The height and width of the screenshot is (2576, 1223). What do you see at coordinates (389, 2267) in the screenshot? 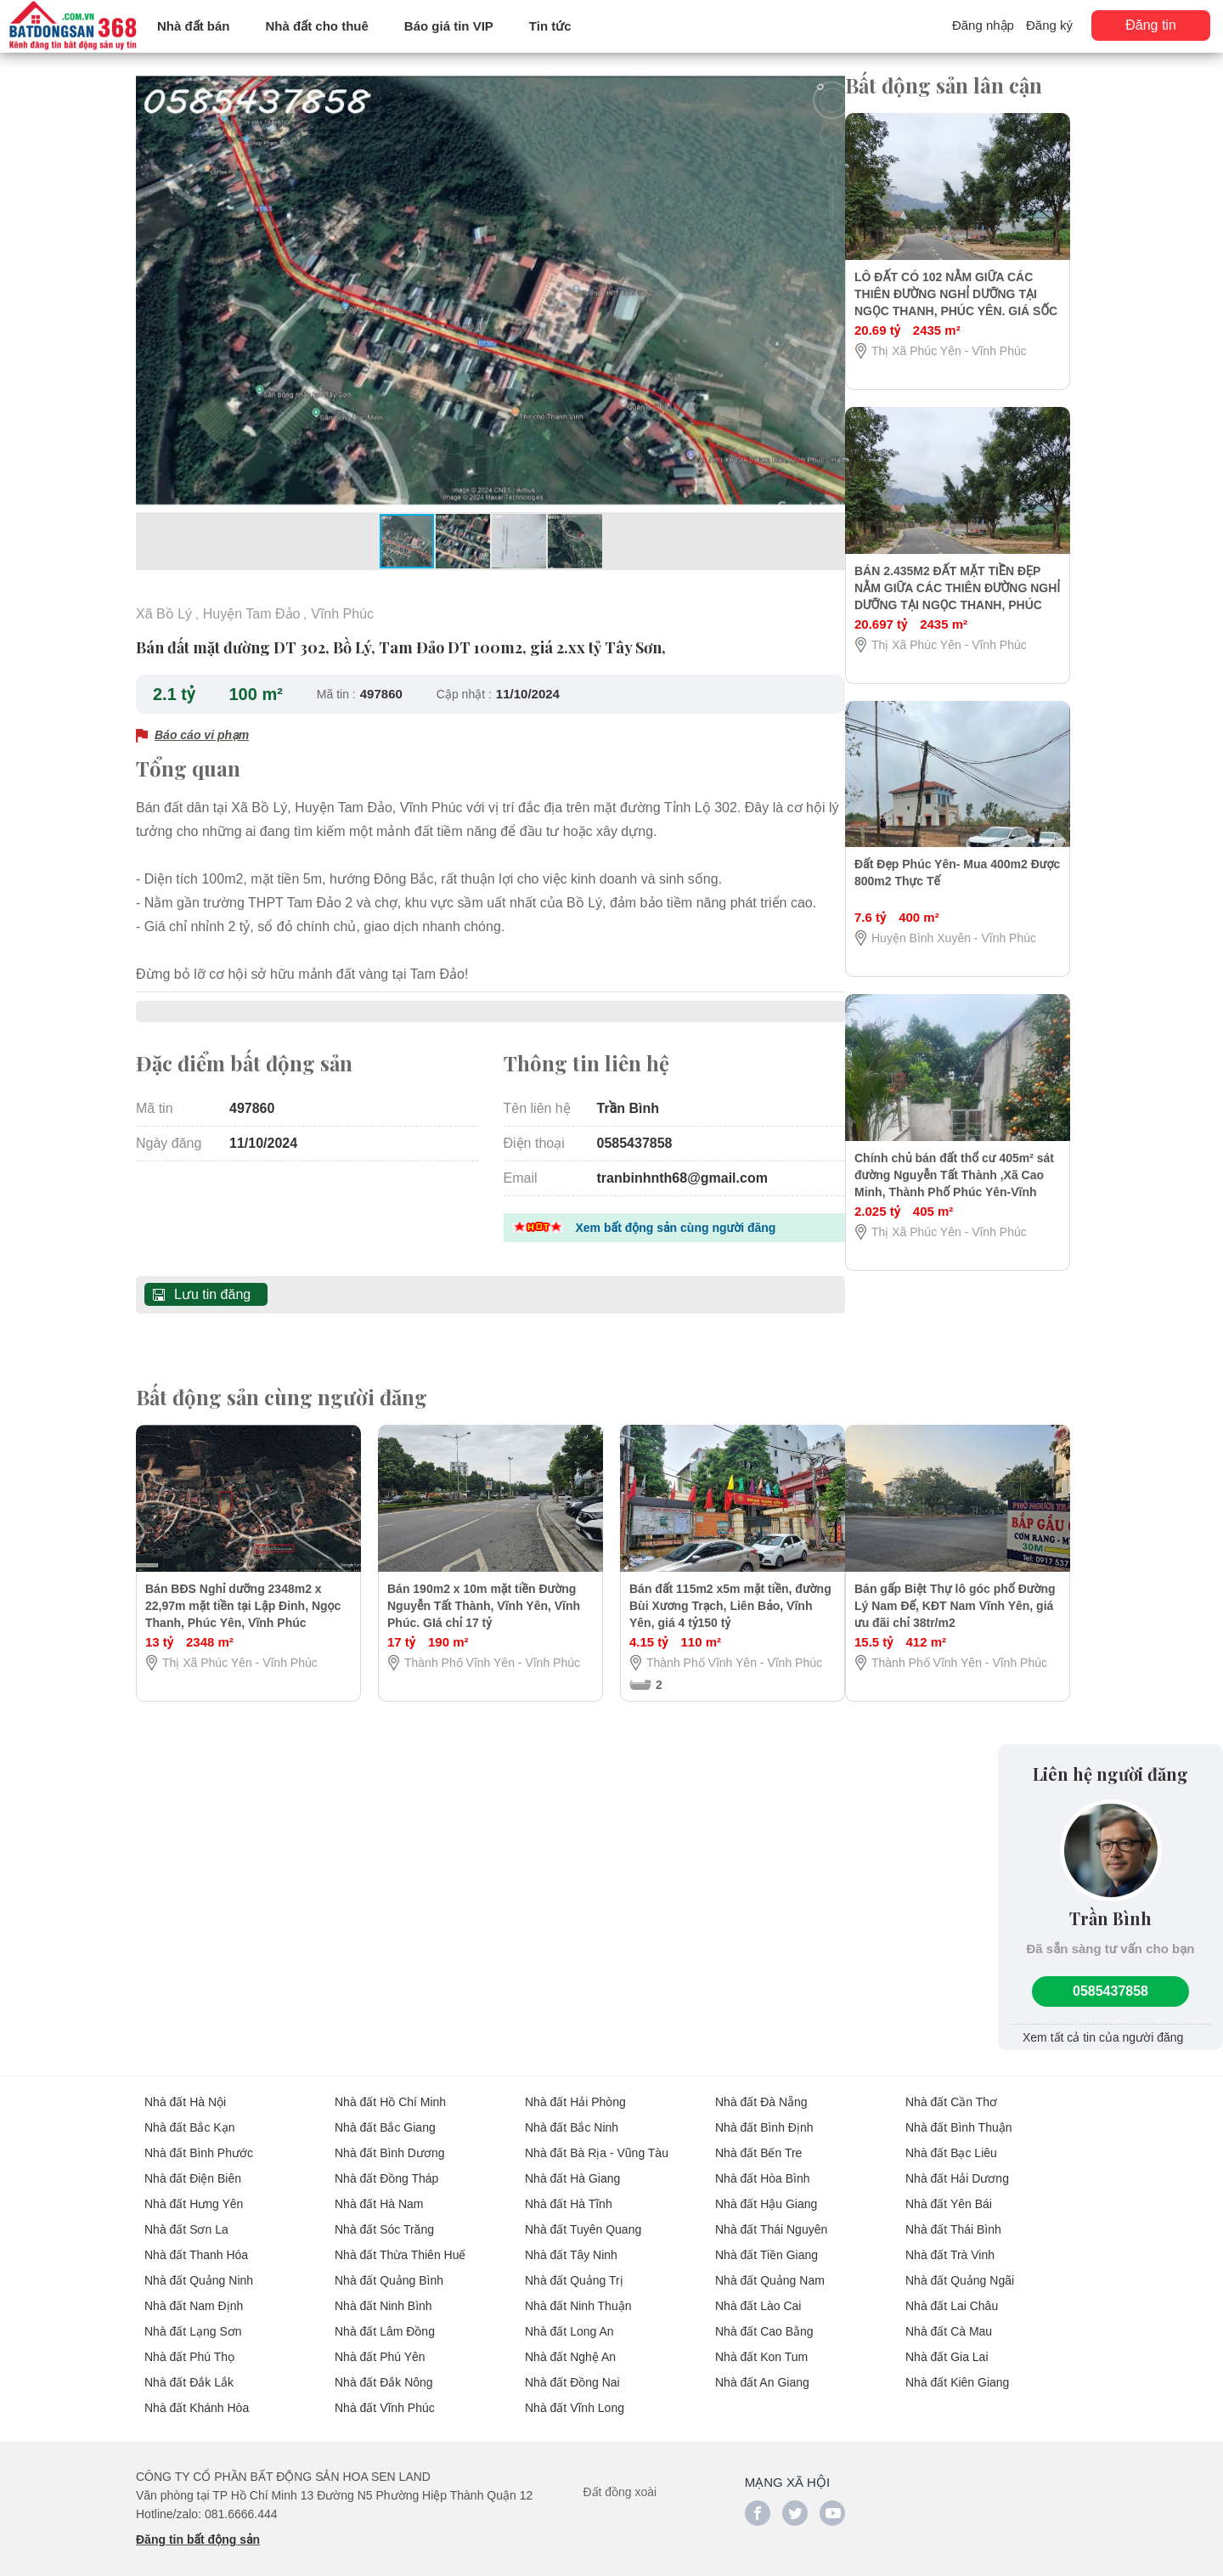
I see `Nhà đất Quảng Bình` at bounding box center [389, 2267].